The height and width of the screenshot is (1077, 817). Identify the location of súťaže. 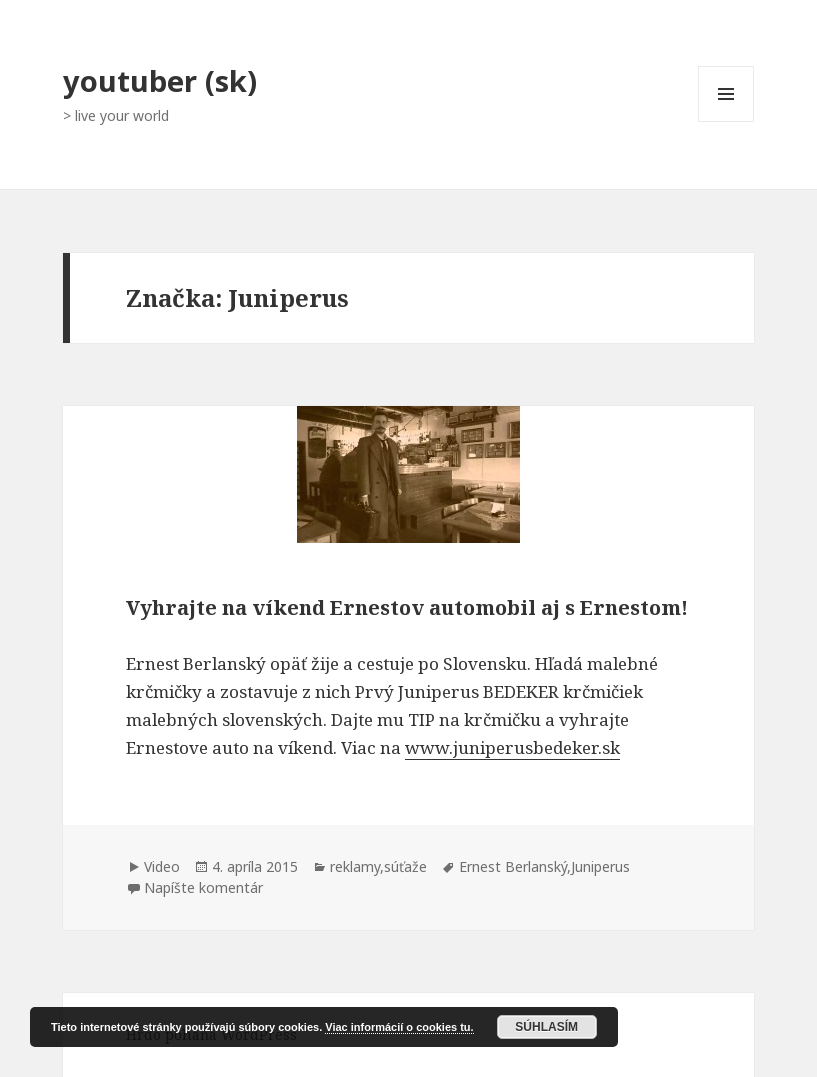
(405, 866).